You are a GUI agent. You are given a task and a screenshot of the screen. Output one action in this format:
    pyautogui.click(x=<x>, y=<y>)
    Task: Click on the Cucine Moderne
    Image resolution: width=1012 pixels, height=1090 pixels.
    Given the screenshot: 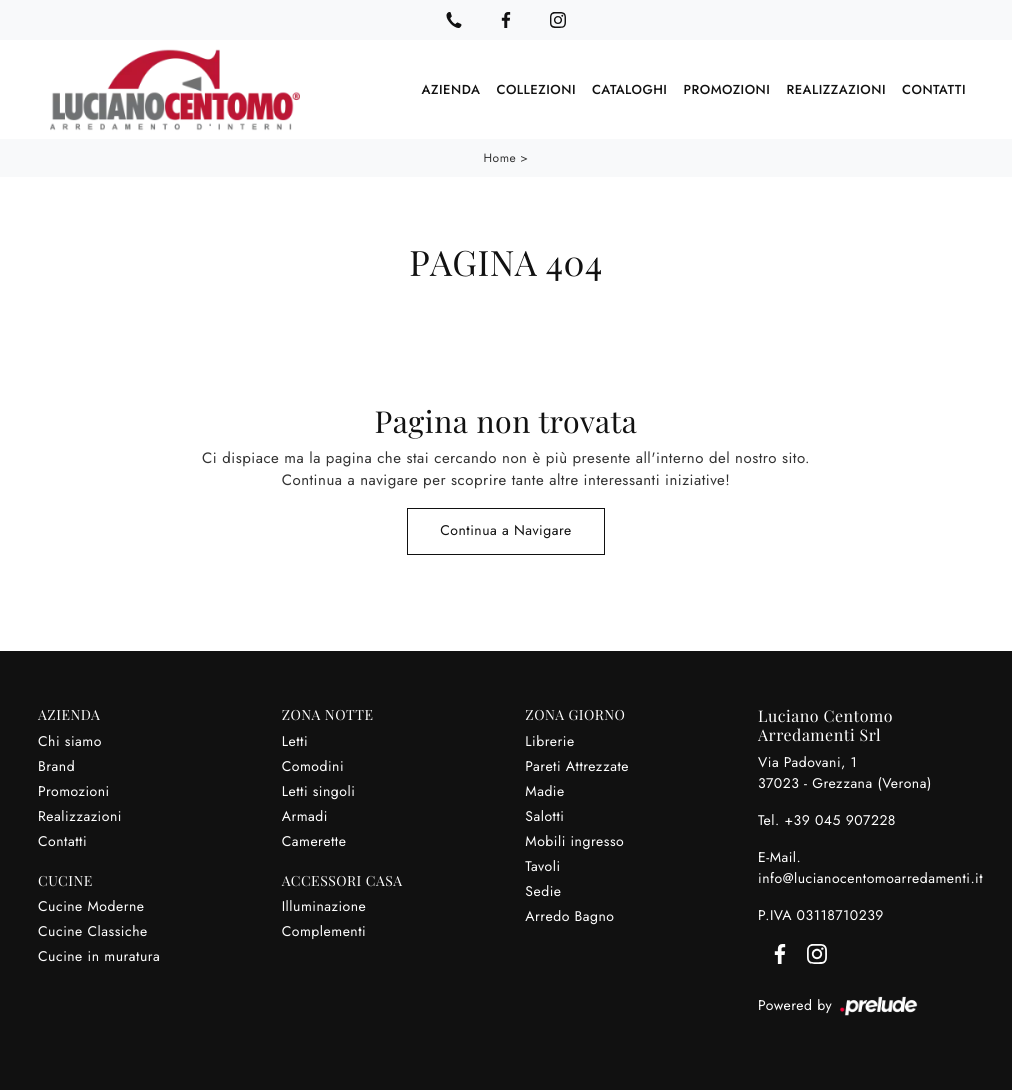 What is the action you would take?
    pyautogui.click(x=91, y=907)
    